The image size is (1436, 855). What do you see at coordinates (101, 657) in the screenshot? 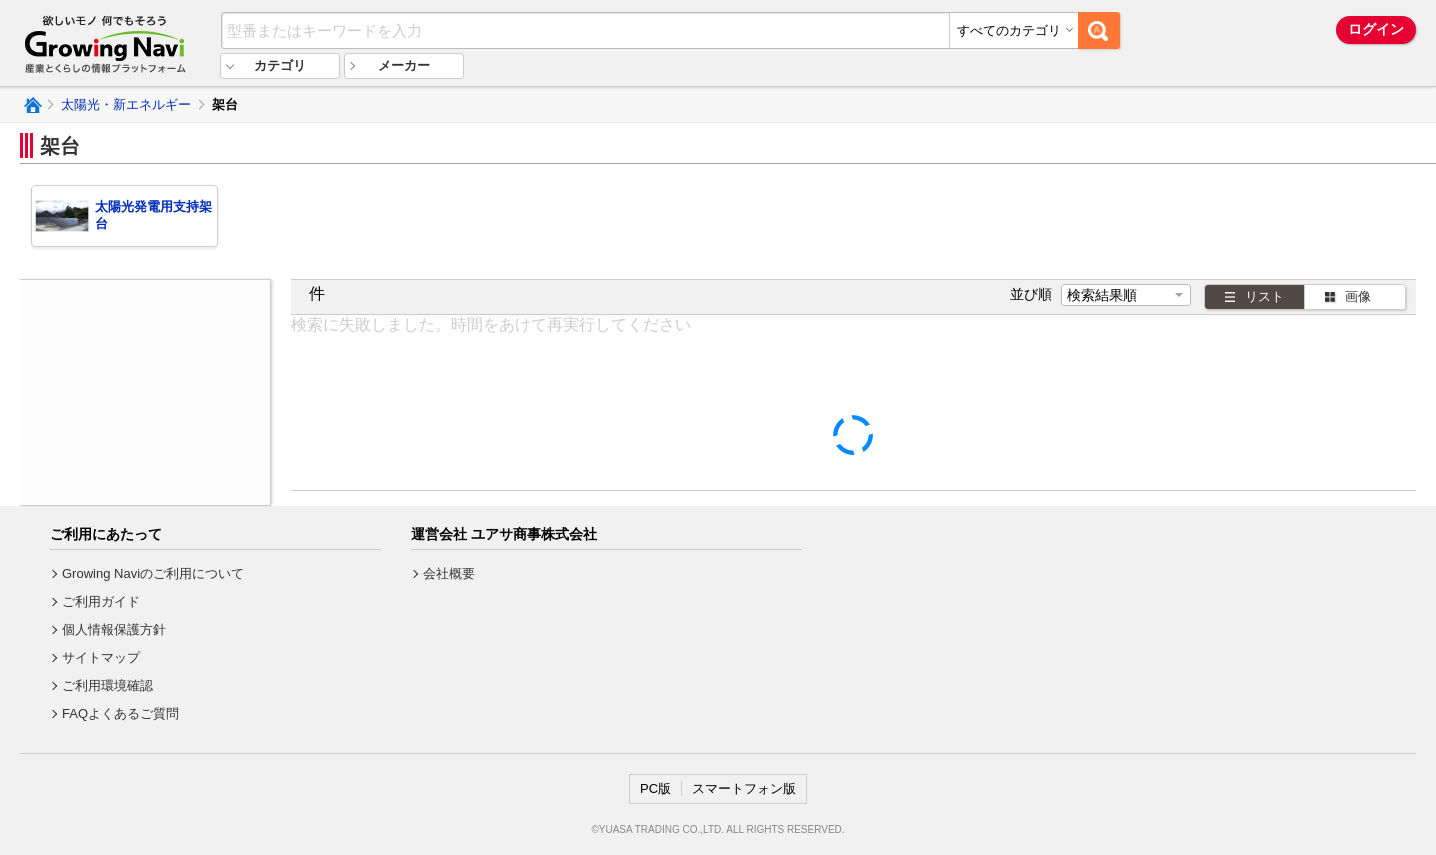
I see `サイトマップ` at bounding box center [101, 657].